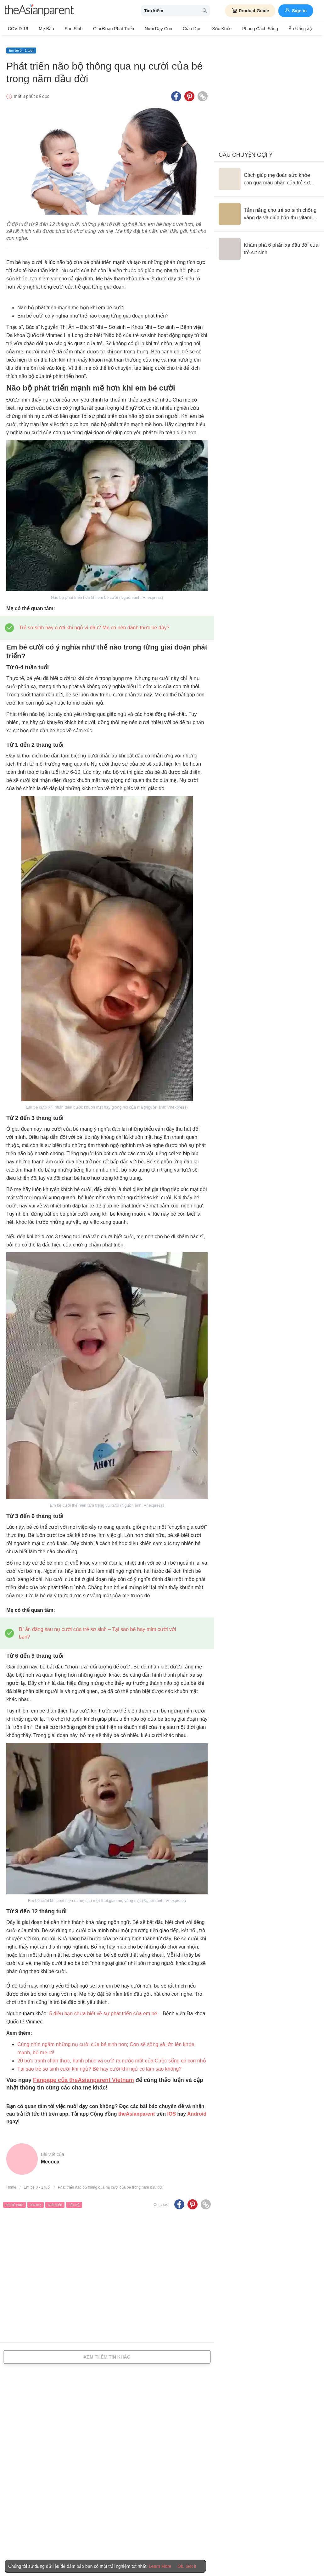  I want to click on theAsianparent, so click(136, 2109).